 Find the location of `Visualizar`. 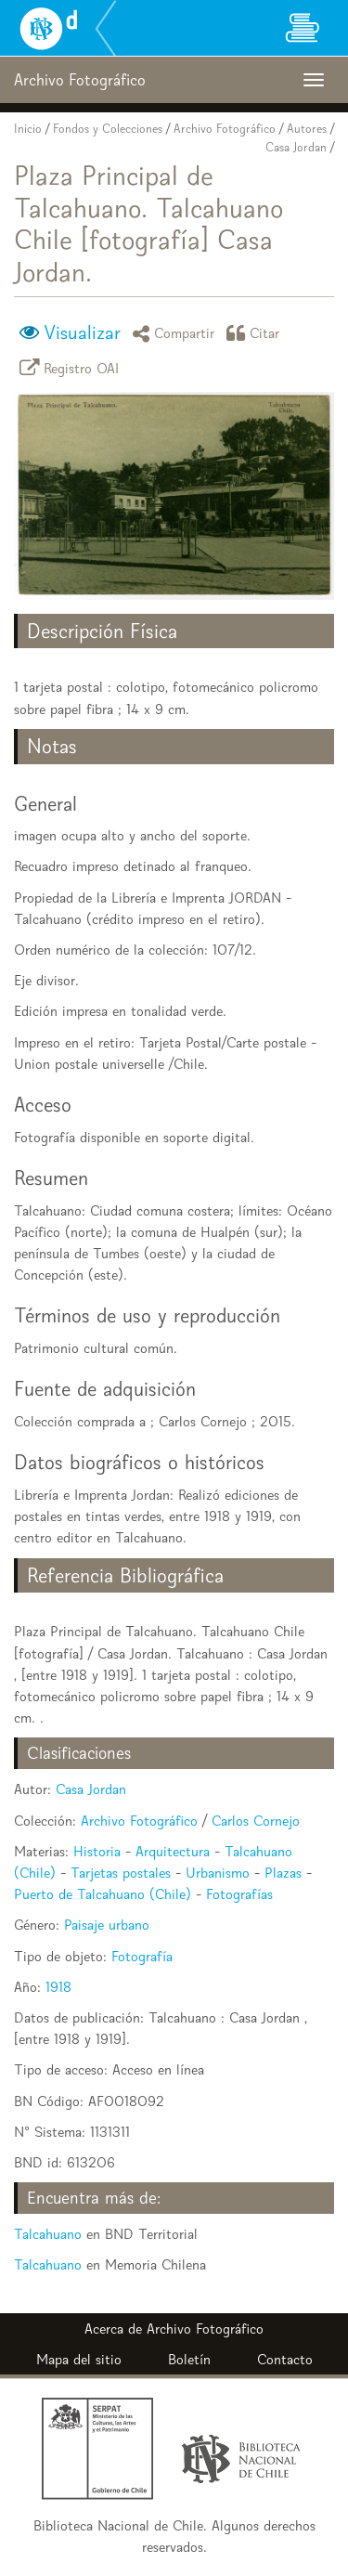

Visualizar is located at coordinates (82, 332).